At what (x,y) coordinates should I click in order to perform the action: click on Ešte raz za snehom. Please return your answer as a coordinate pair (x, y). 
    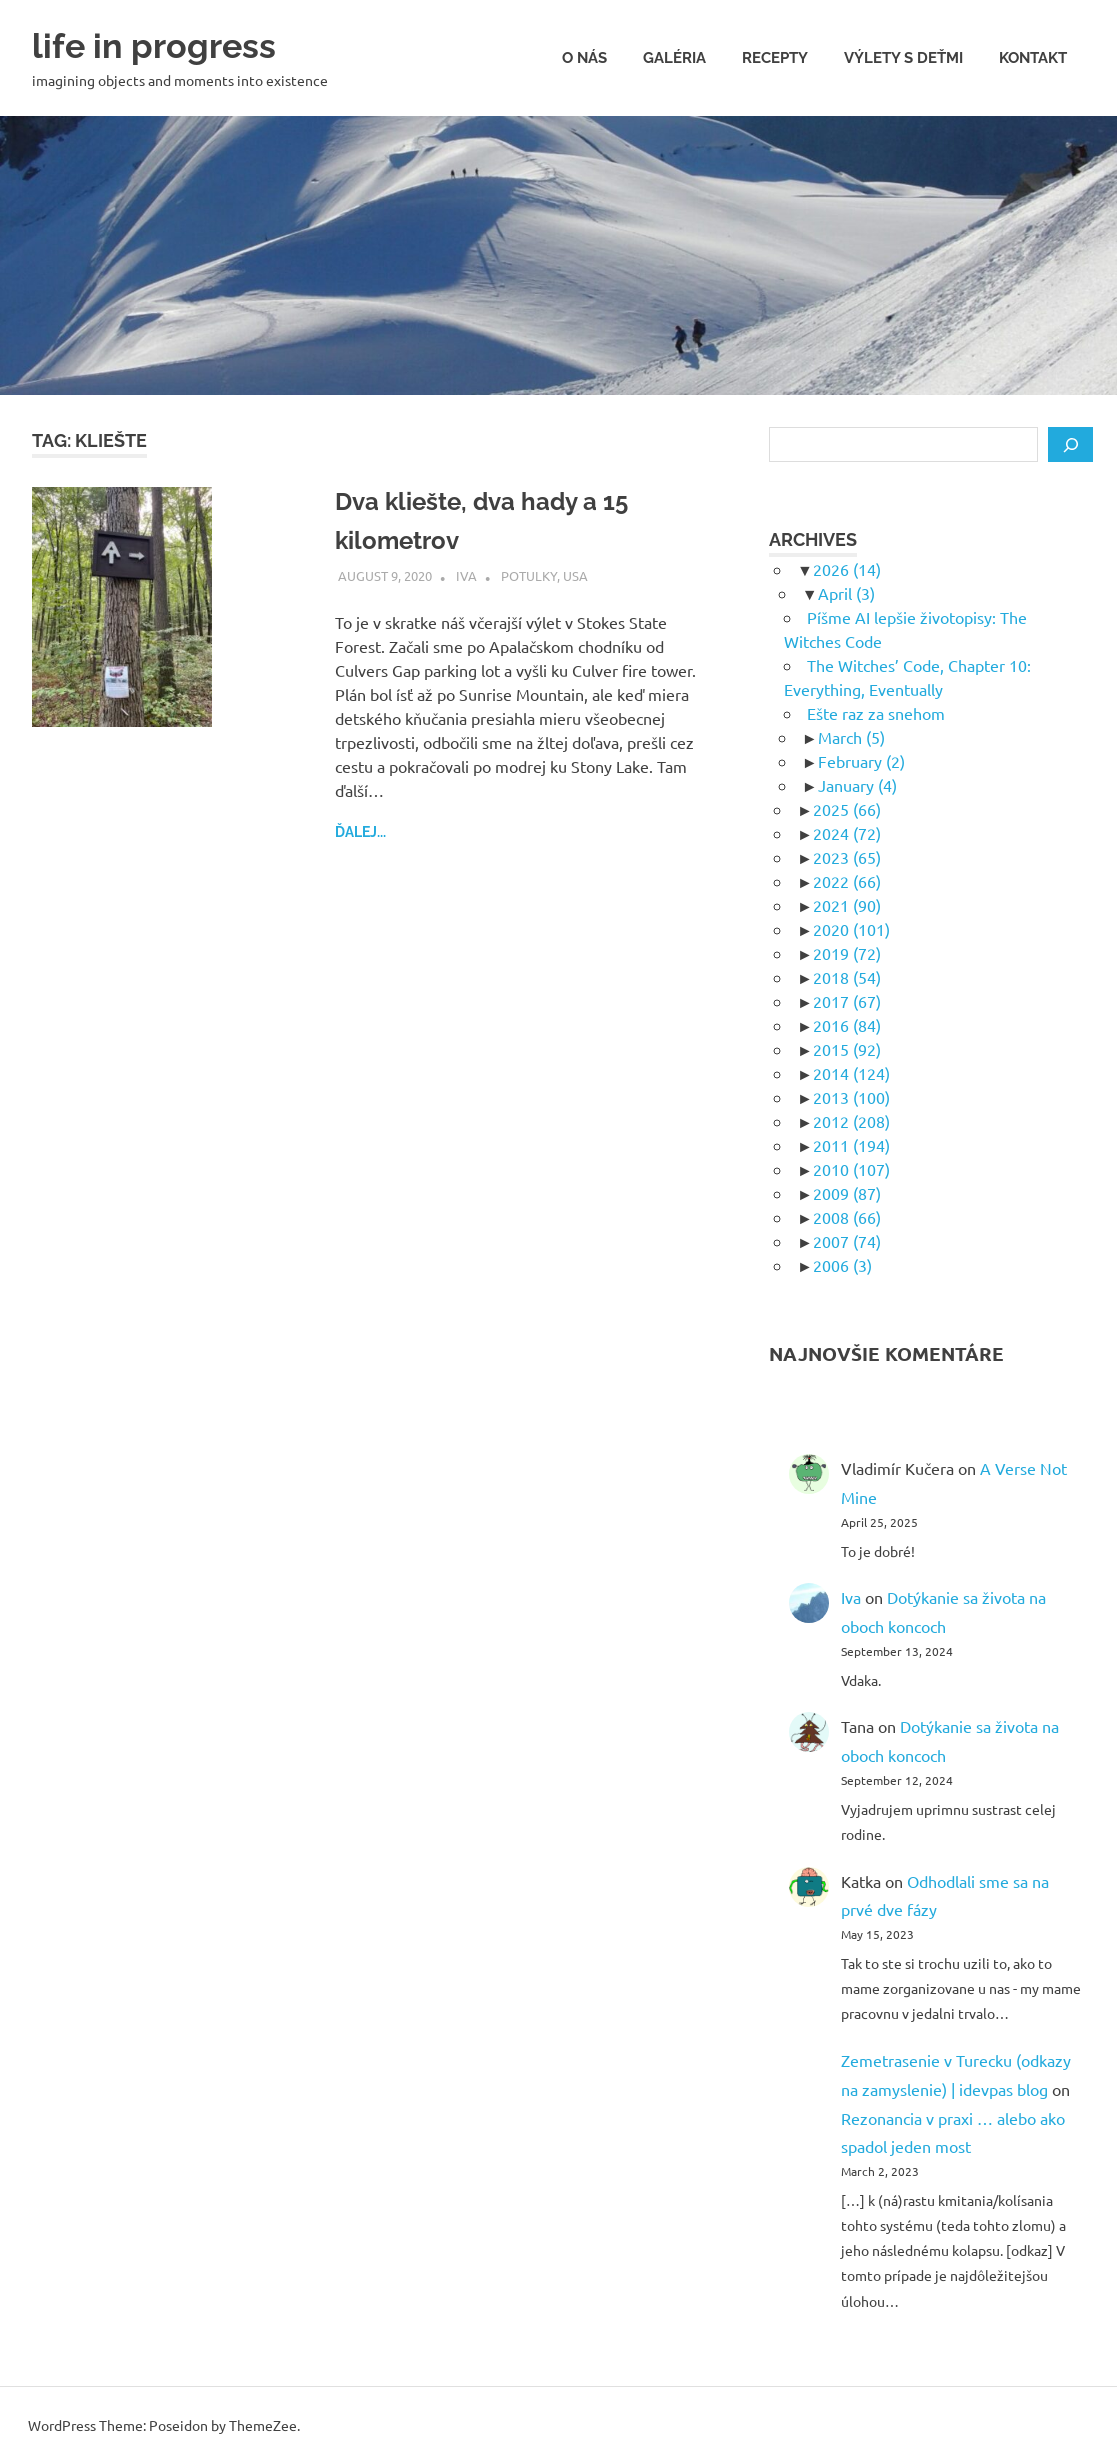
    Looking at the image, I should click on (876, 713).